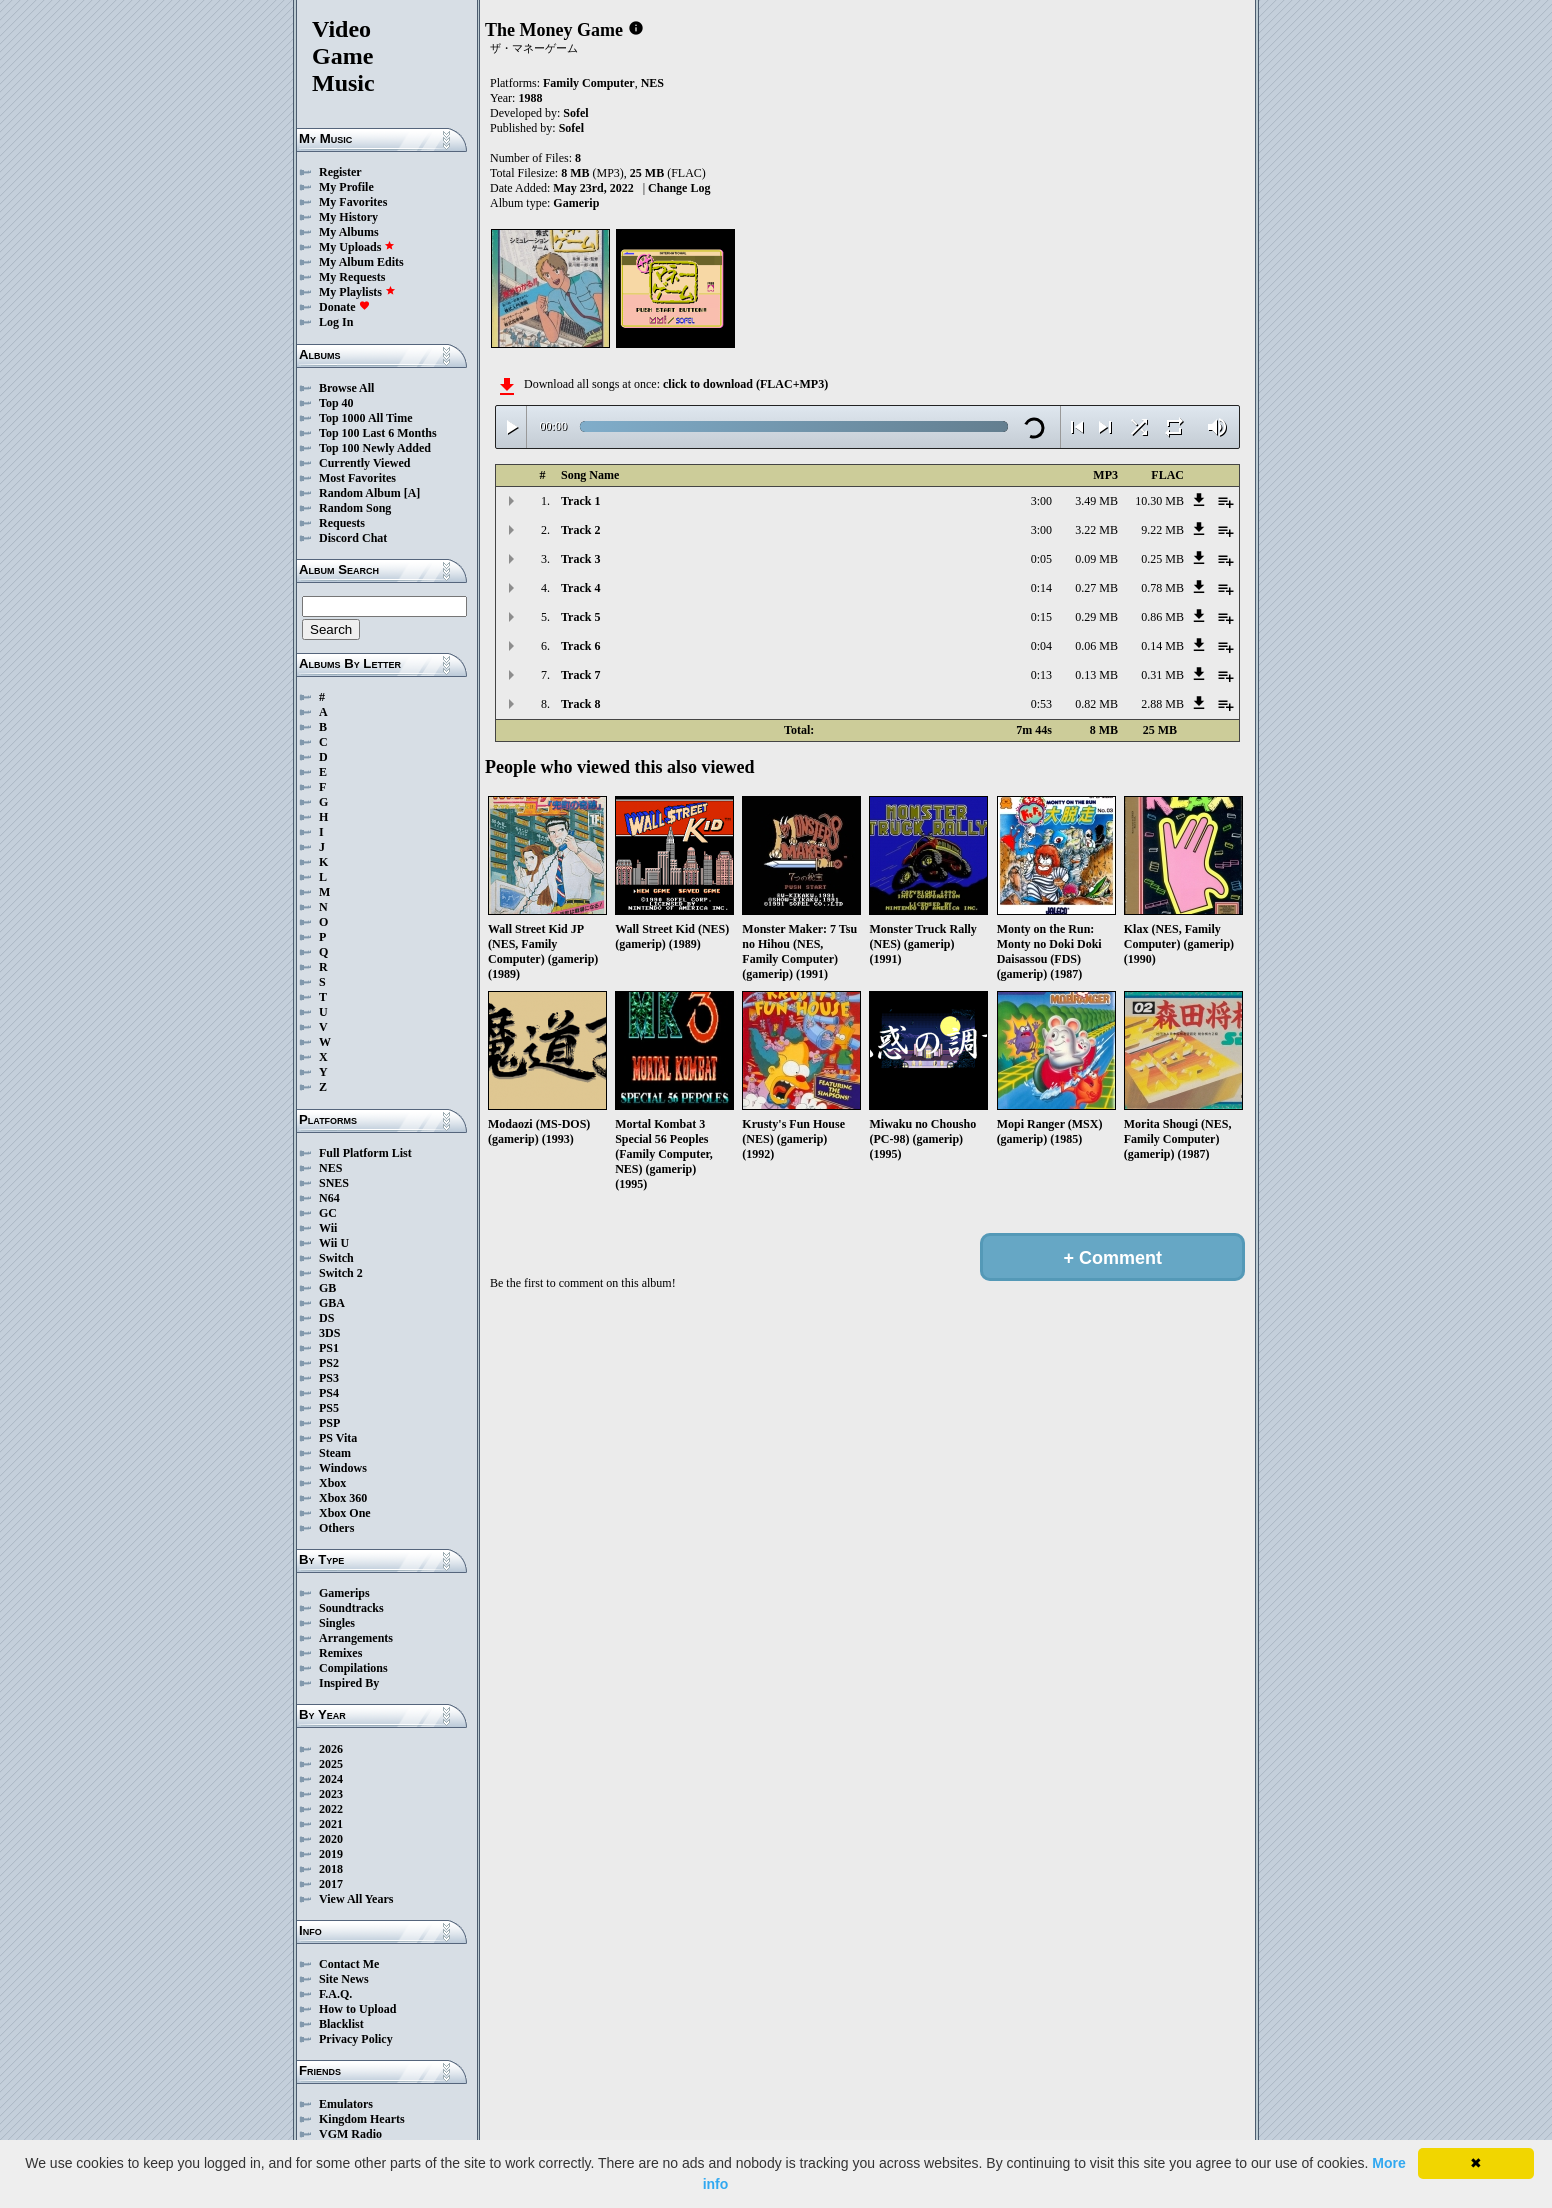 This screenshot has width=1552, height=2208. I want to click on 2017, so click(331, 1884).